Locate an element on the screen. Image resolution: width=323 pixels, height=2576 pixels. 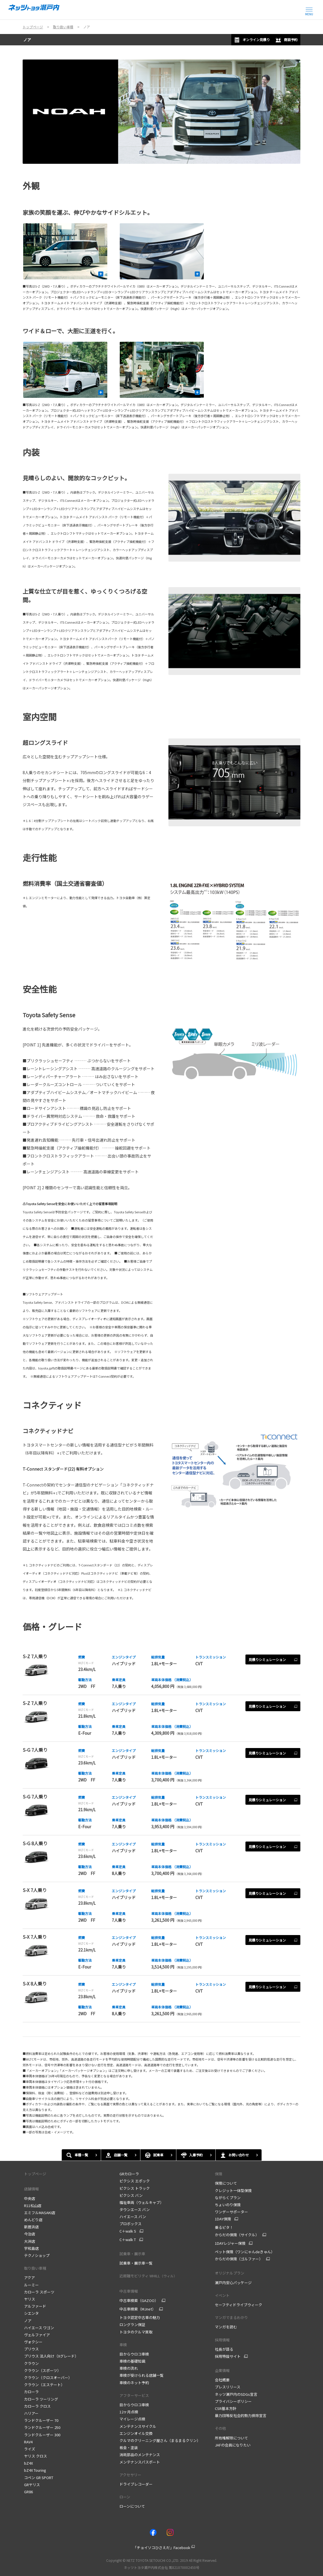
CSR基本方針 is located at coordinates (225, 2408).